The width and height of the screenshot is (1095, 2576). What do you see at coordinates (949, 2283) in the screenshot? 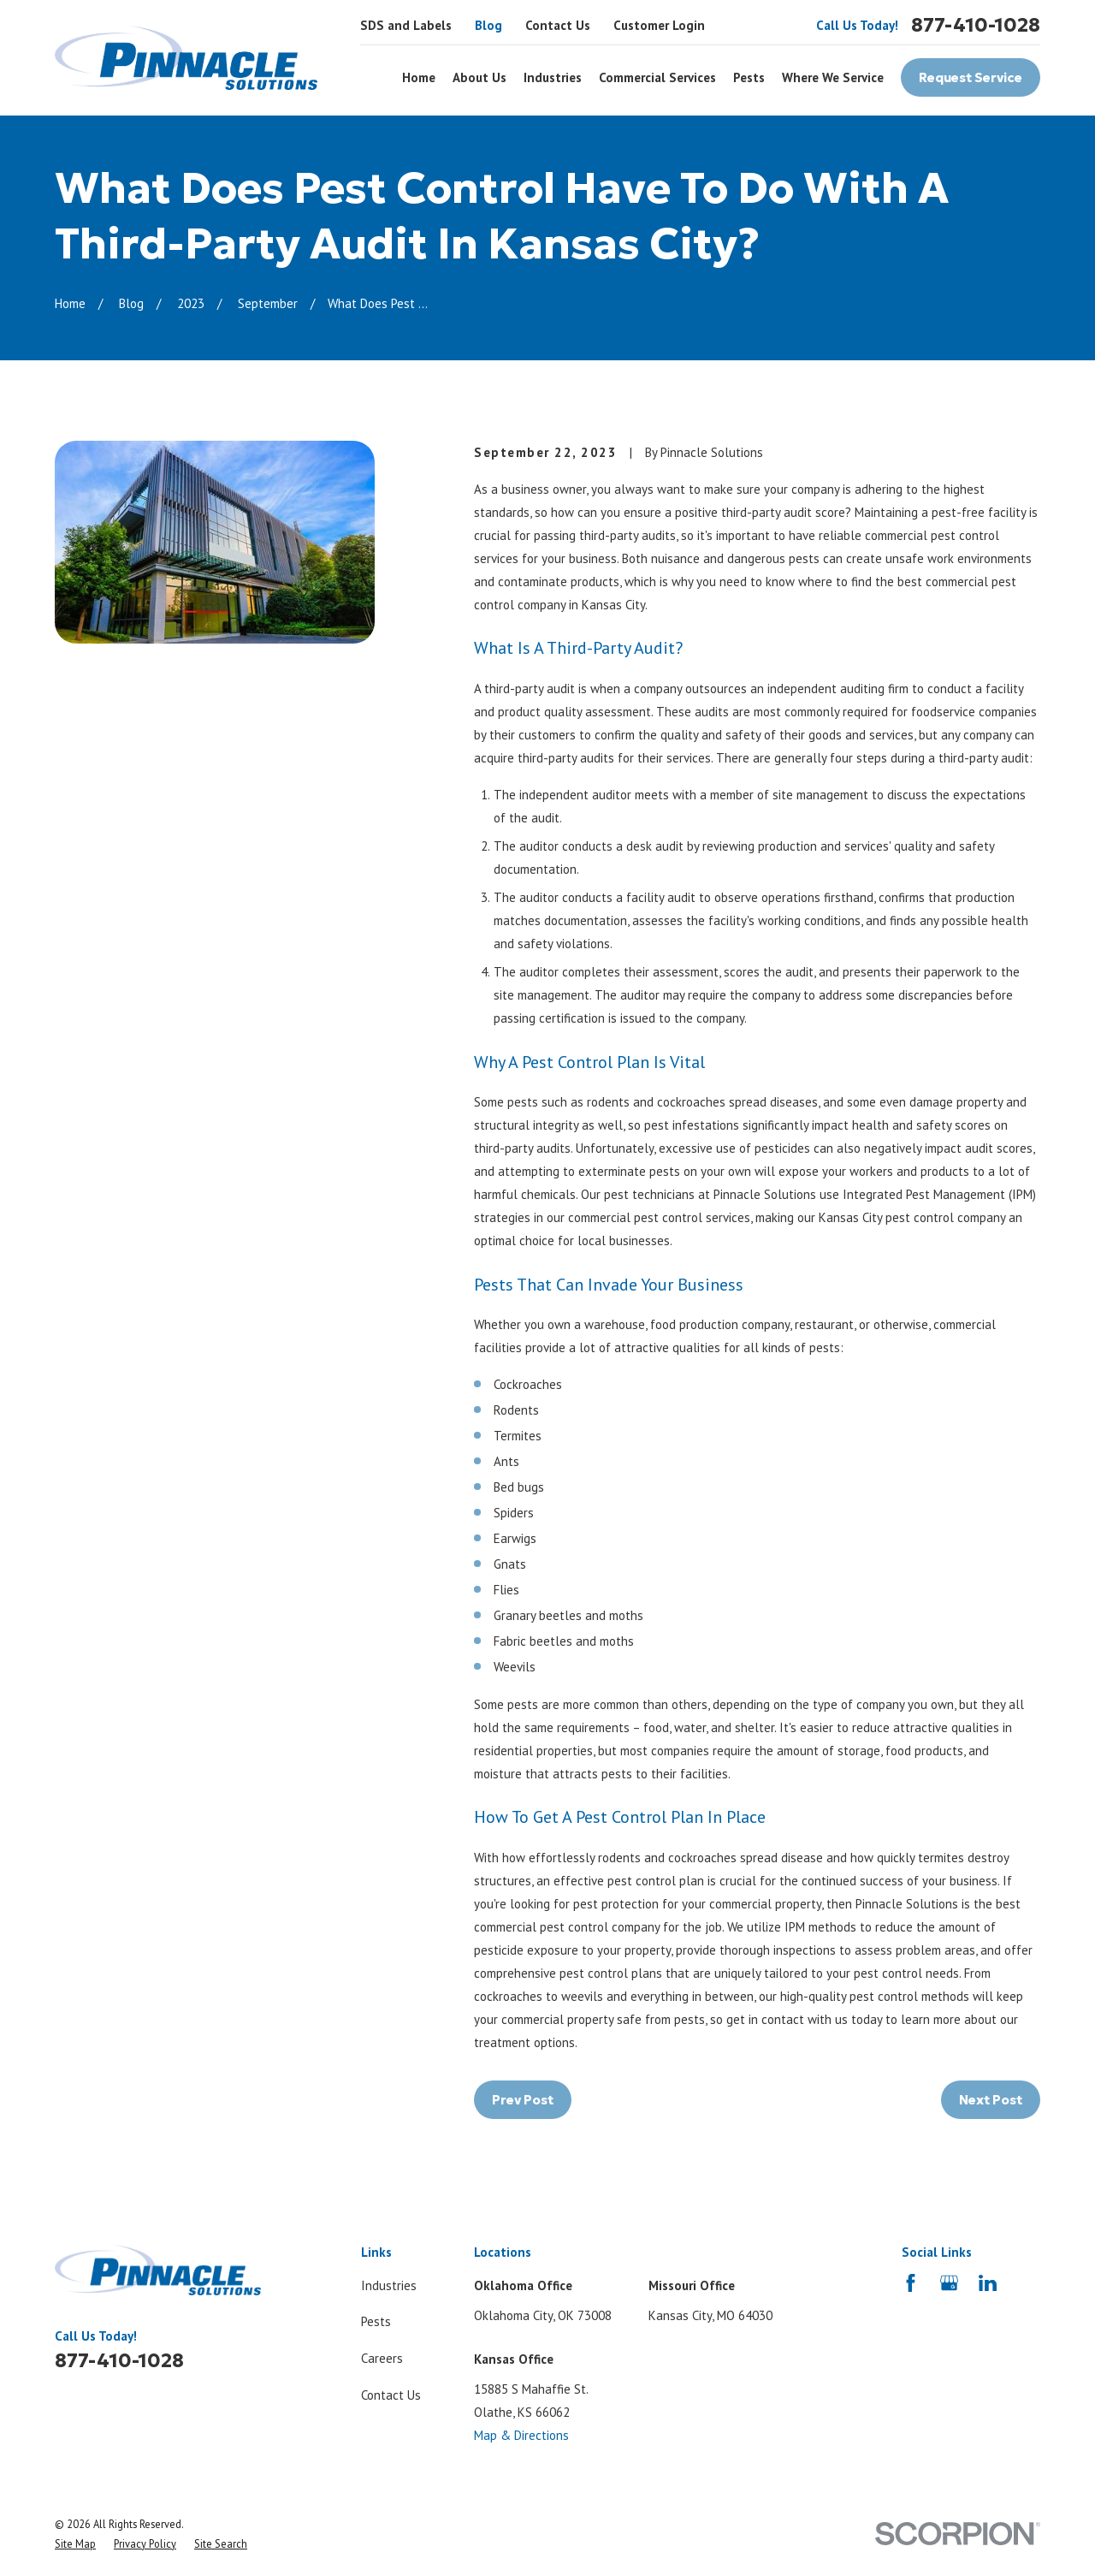
I see `[Google Business Profile]` at bounding box center [949, 2283].